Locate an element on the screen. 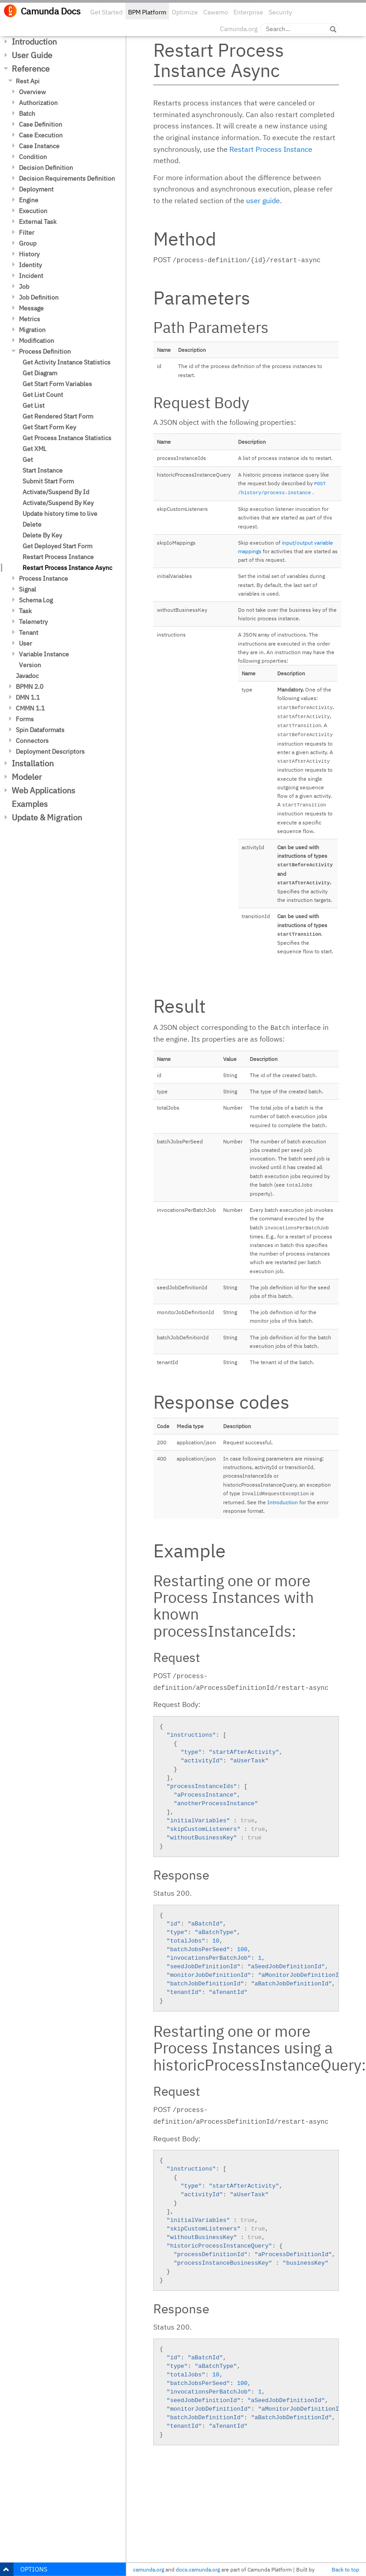  Group is located at coordinates (28, 243).